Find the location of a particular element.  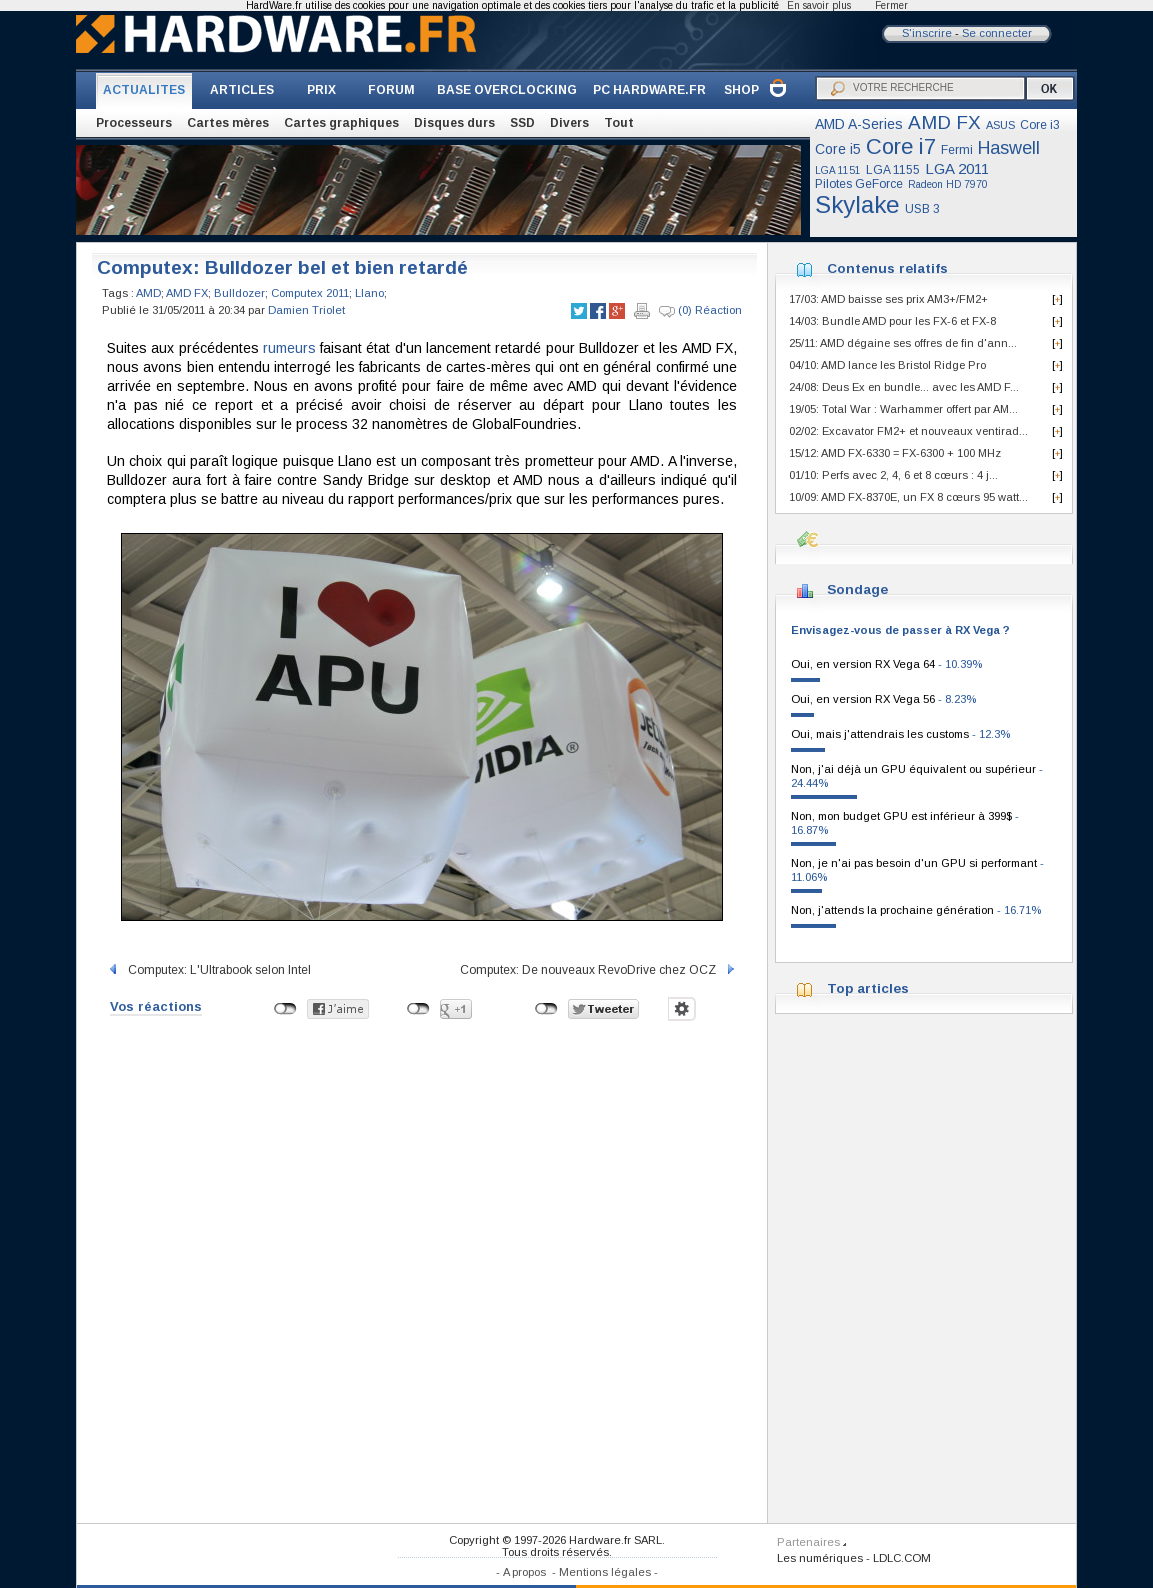

Computex 2011 is located at coordinates (310, 293).